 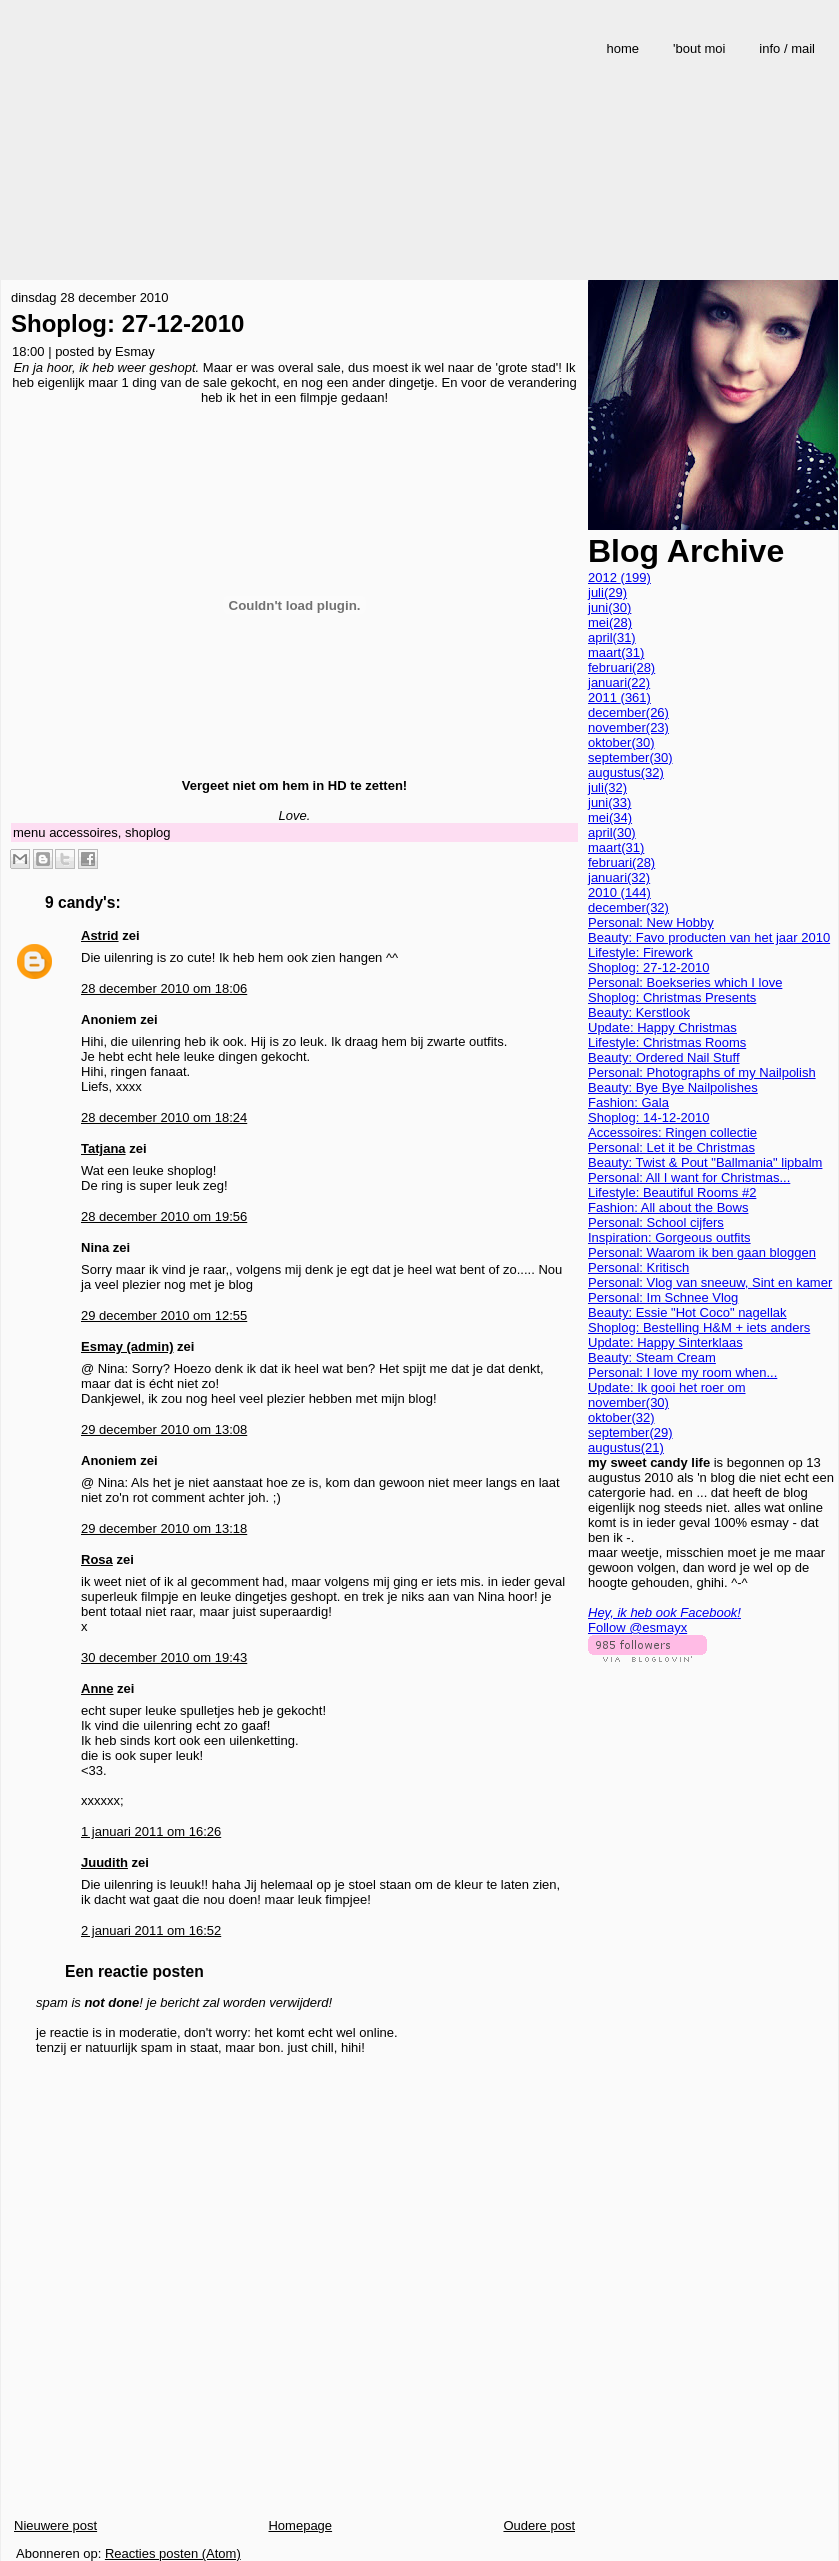 I want to click on januari, so click(x=619, y=682).